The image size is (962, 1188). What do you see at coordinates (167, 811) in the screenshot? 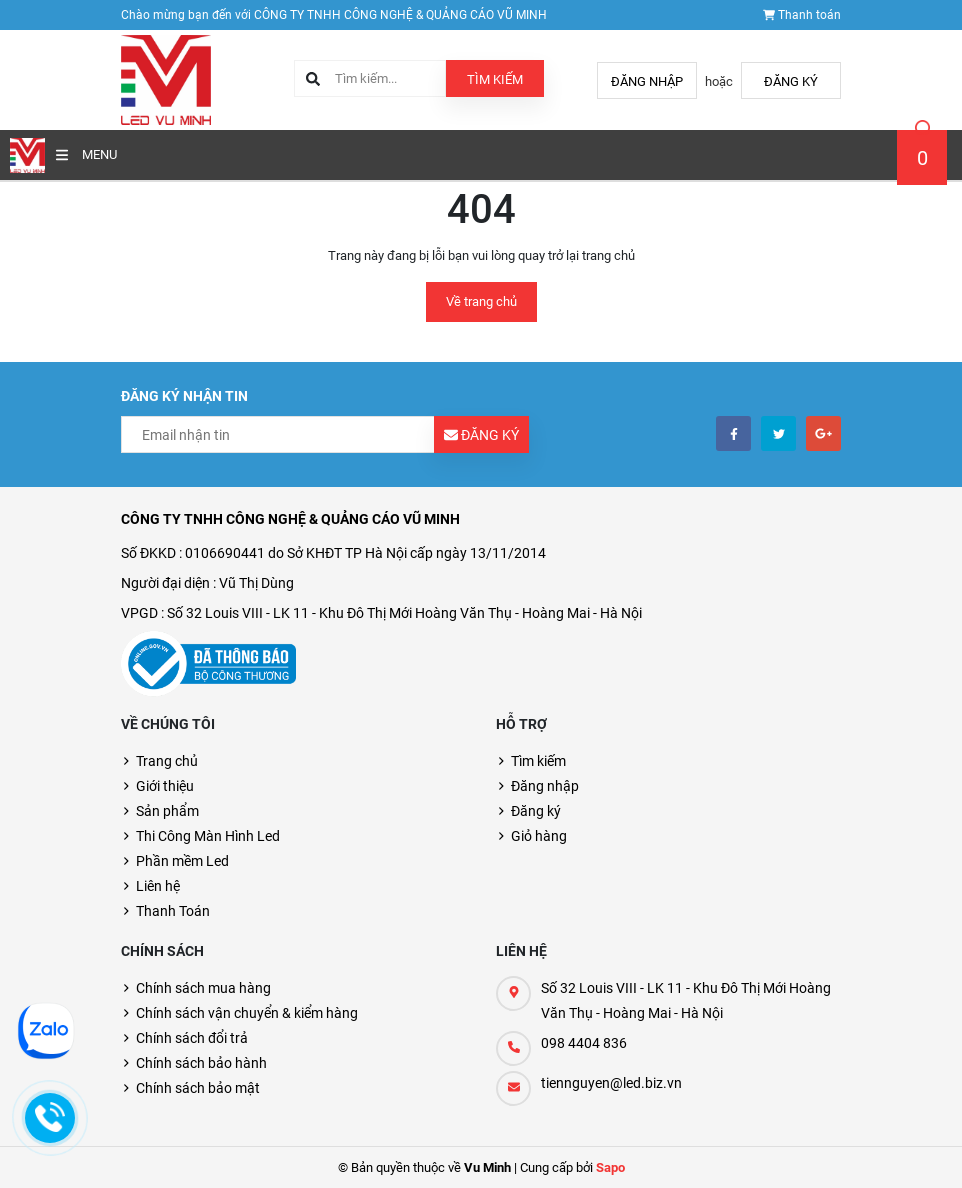
I see `Sản phẩm` at bounding box center [167, 811].